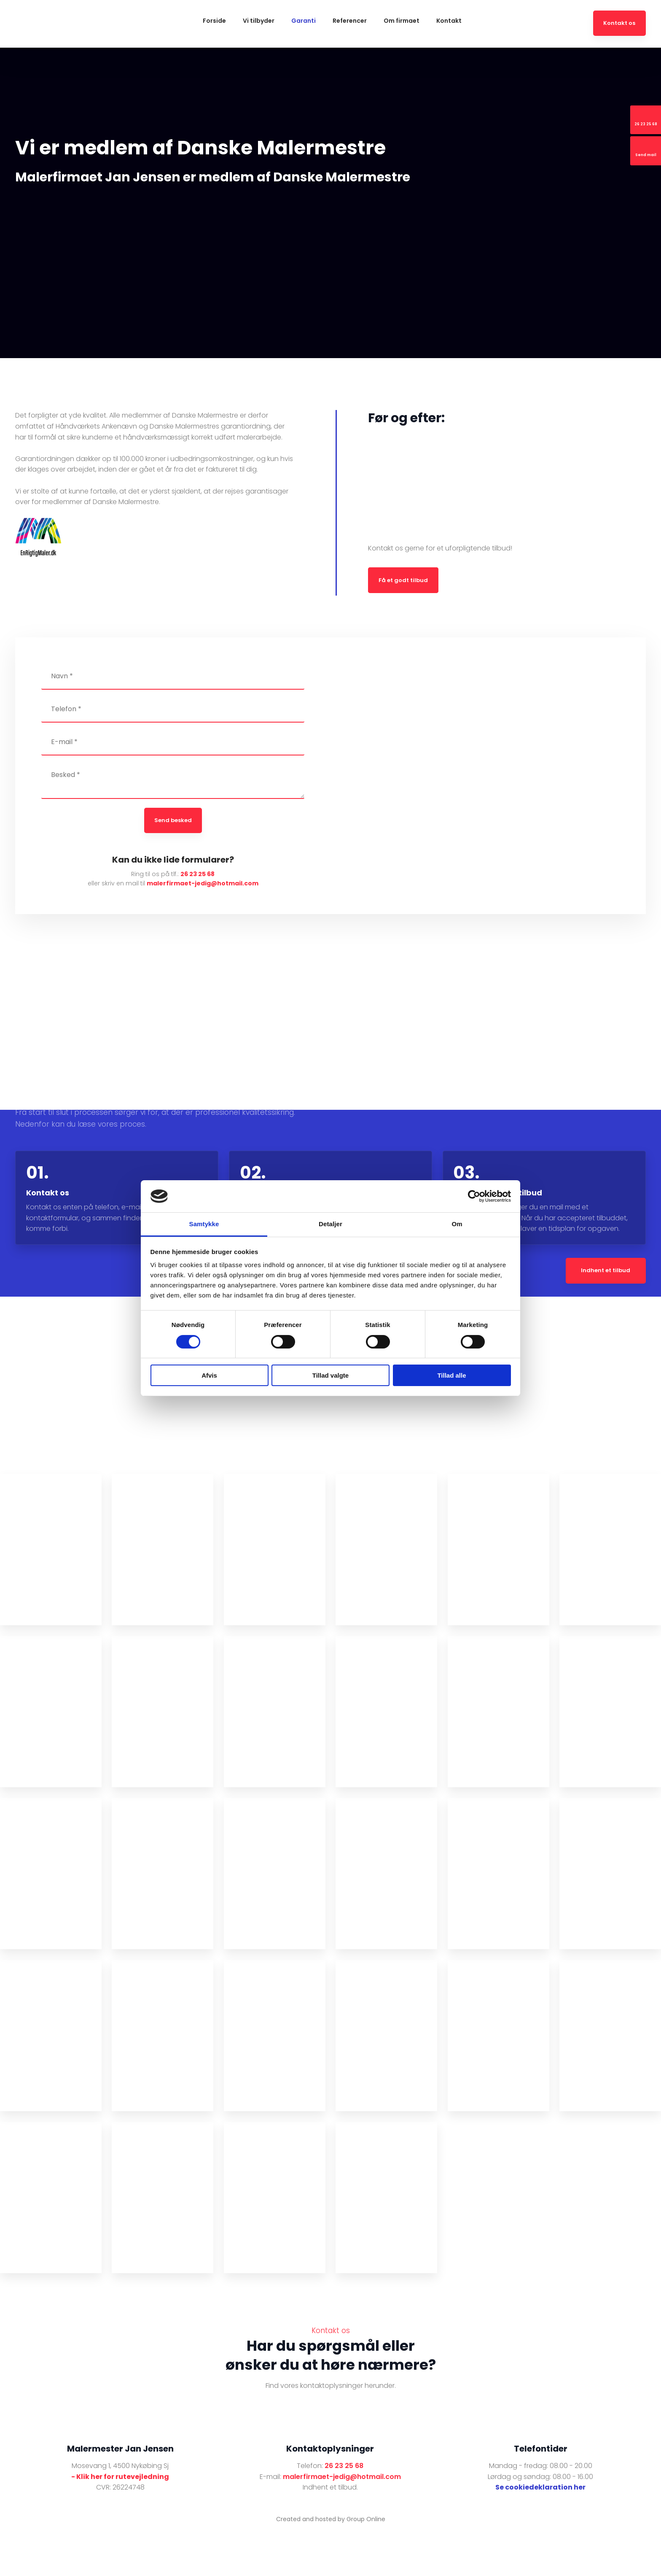 The image size is (661, 2576). Describe the element at coordinates (120, 2477) in the screenshot. I see `- Klik her for rutevejledning` at that location.